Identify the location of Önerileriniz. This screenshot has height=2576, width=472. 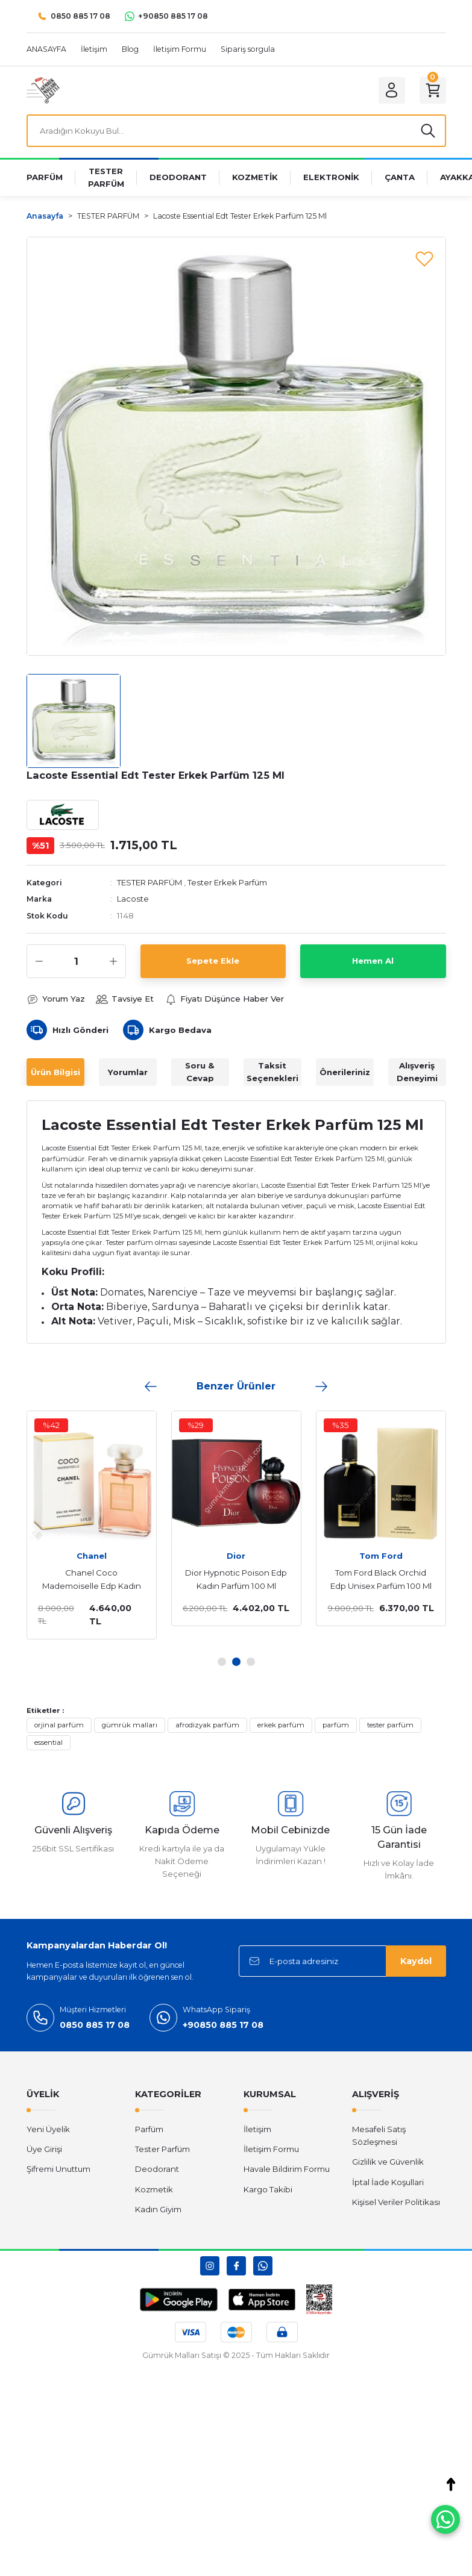
(344, 1072).